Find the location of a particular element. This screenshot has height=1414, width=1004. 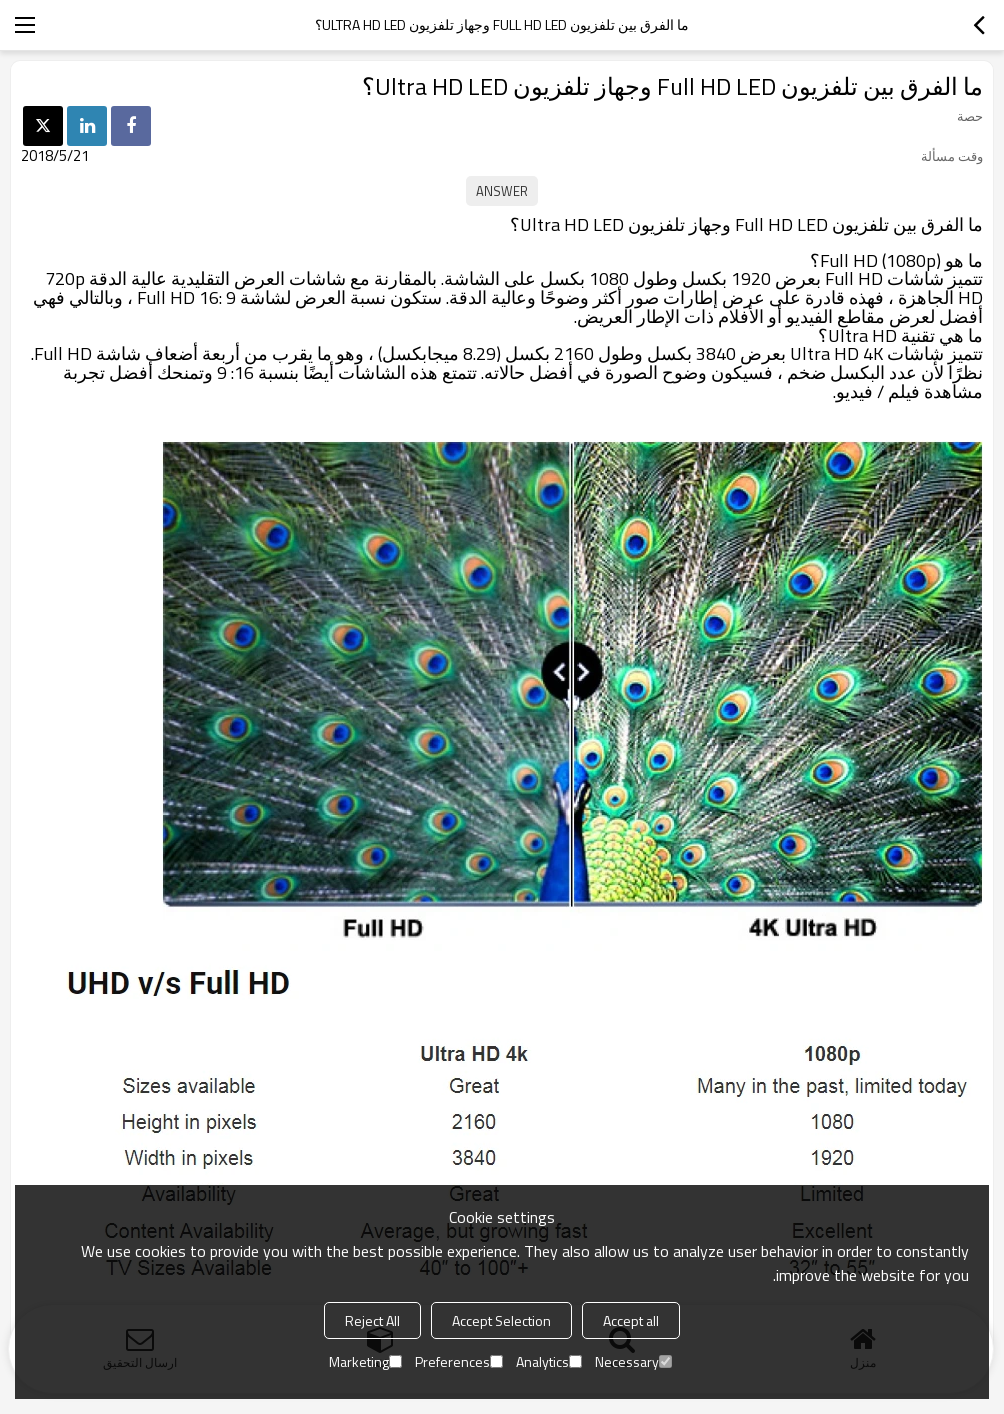

Reject All is located at coordinates (372, 1320).